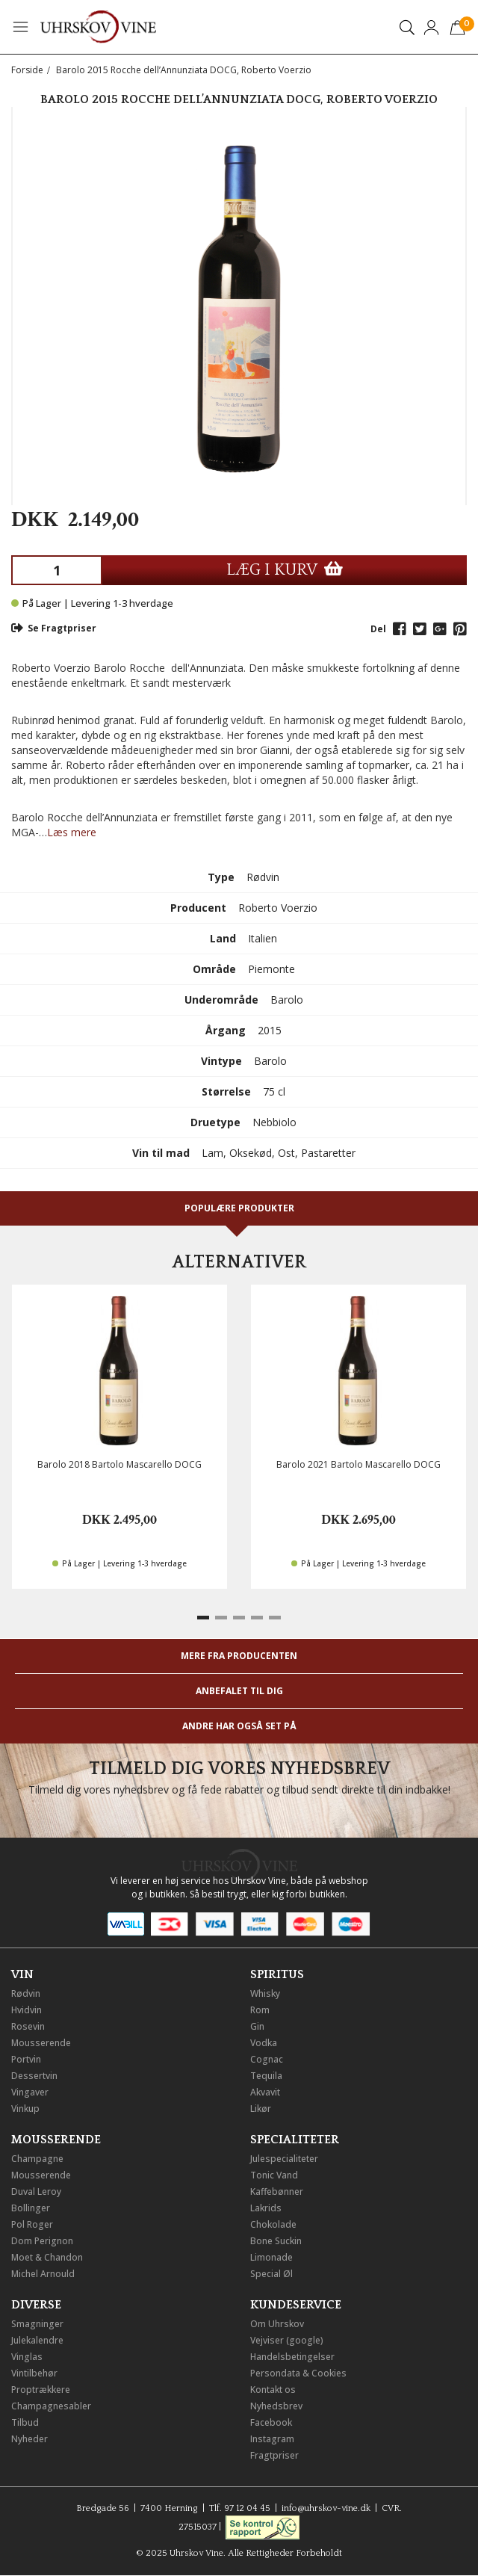 This screenshot has width=478, height=2576. What do you see at coordinates (274, 2455) in the screenshot?
I see `Fragtpriser` at bounding box center [274, 2455].